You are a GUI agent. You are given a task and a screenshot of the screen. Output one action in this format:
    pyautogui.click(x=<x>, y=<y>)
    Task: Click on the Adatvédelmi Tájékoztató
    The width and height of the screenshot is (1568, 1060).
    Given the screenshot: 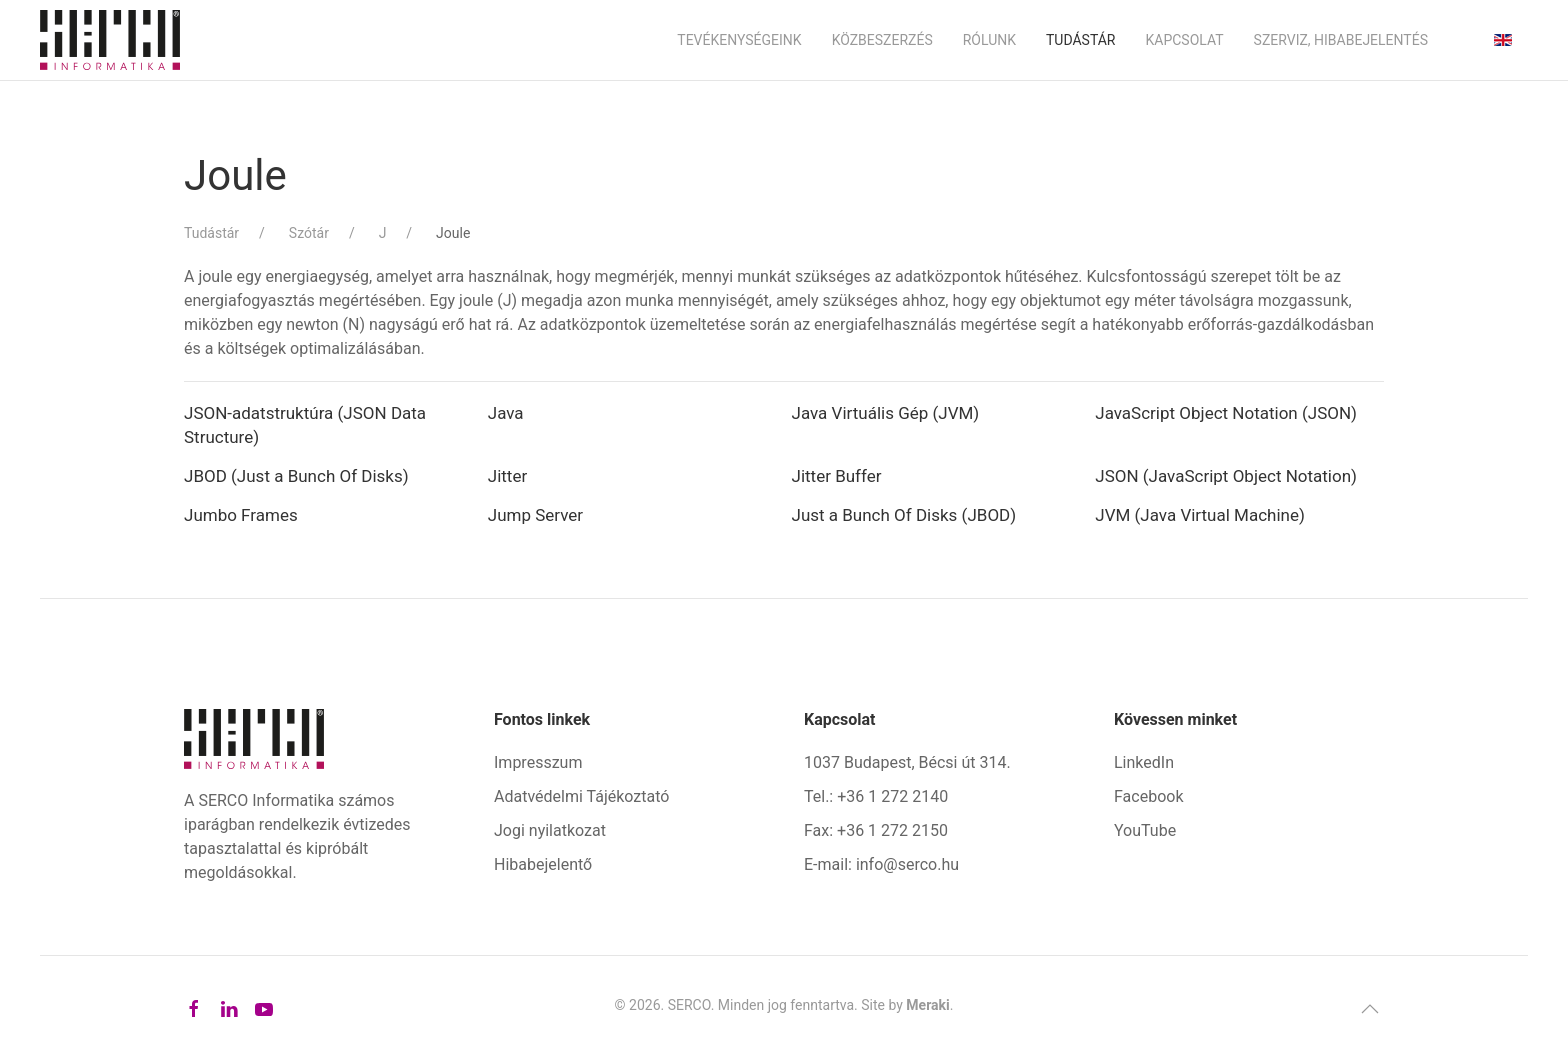 What is the action you would take?
    pyautogui.click(x=581, y=796)
    